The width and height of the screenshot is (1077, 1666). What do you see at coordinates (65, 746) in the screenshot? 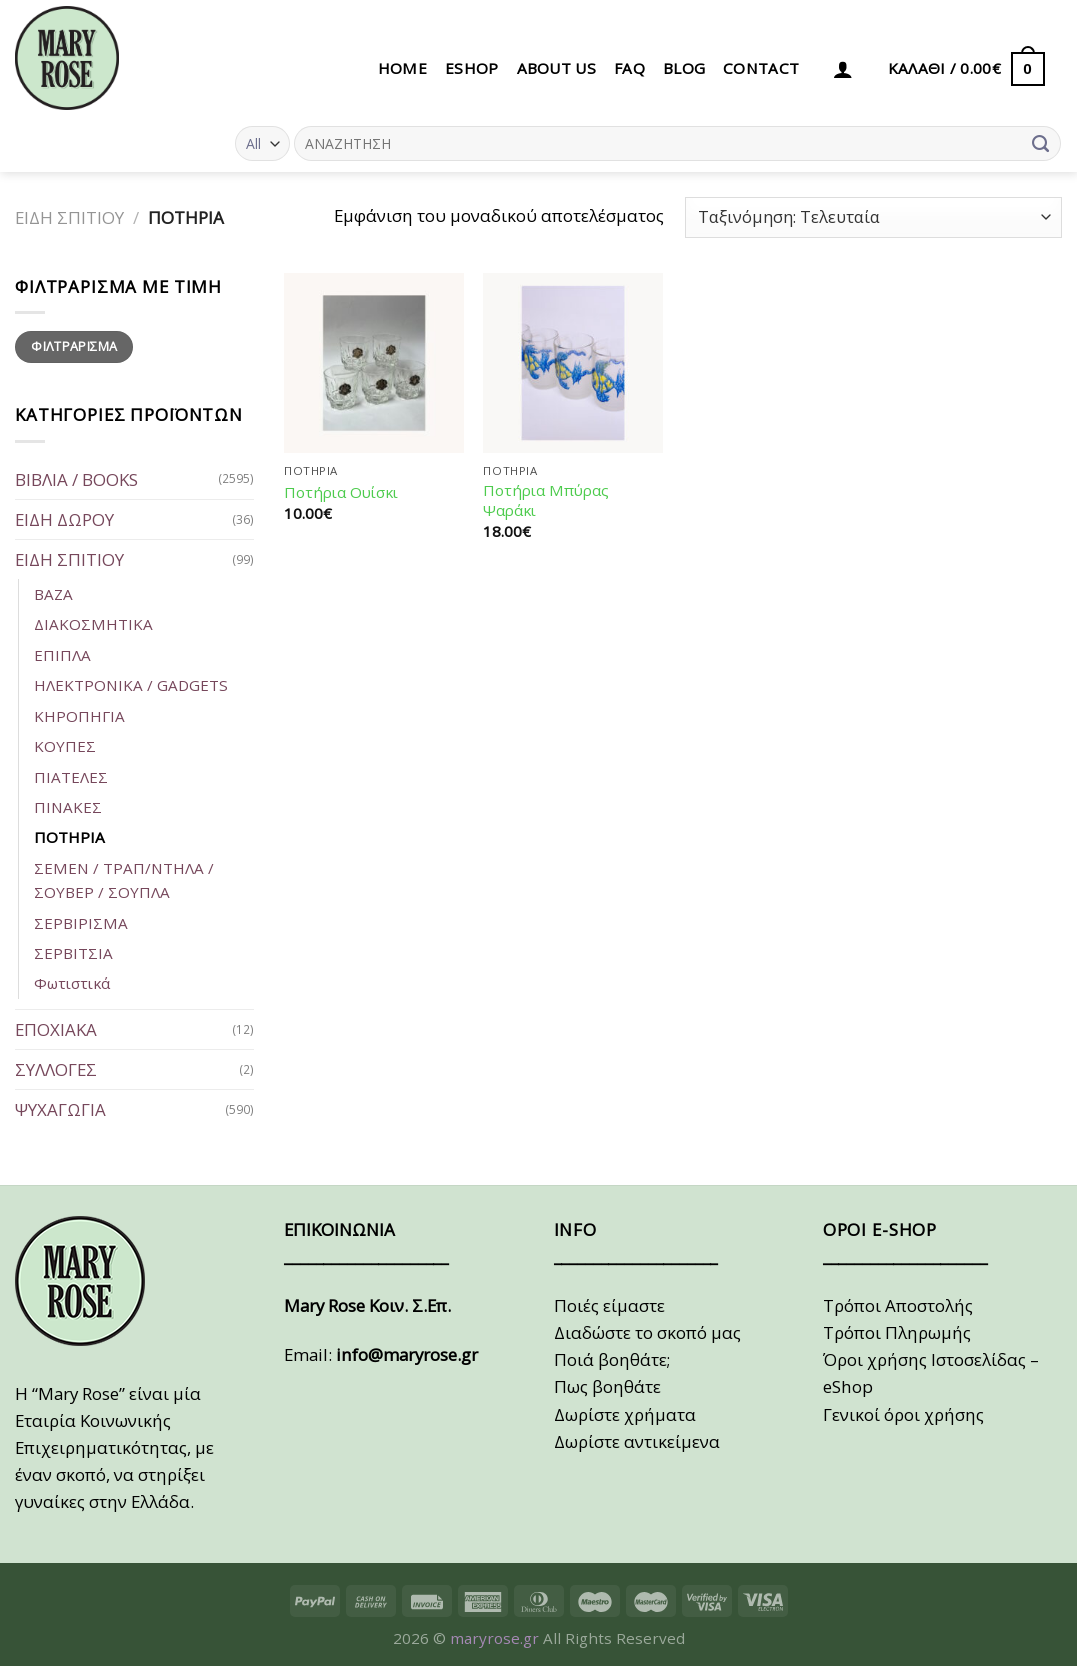
I see `ΚΟΥΠΕΣ` at bounding box center [65, 746].